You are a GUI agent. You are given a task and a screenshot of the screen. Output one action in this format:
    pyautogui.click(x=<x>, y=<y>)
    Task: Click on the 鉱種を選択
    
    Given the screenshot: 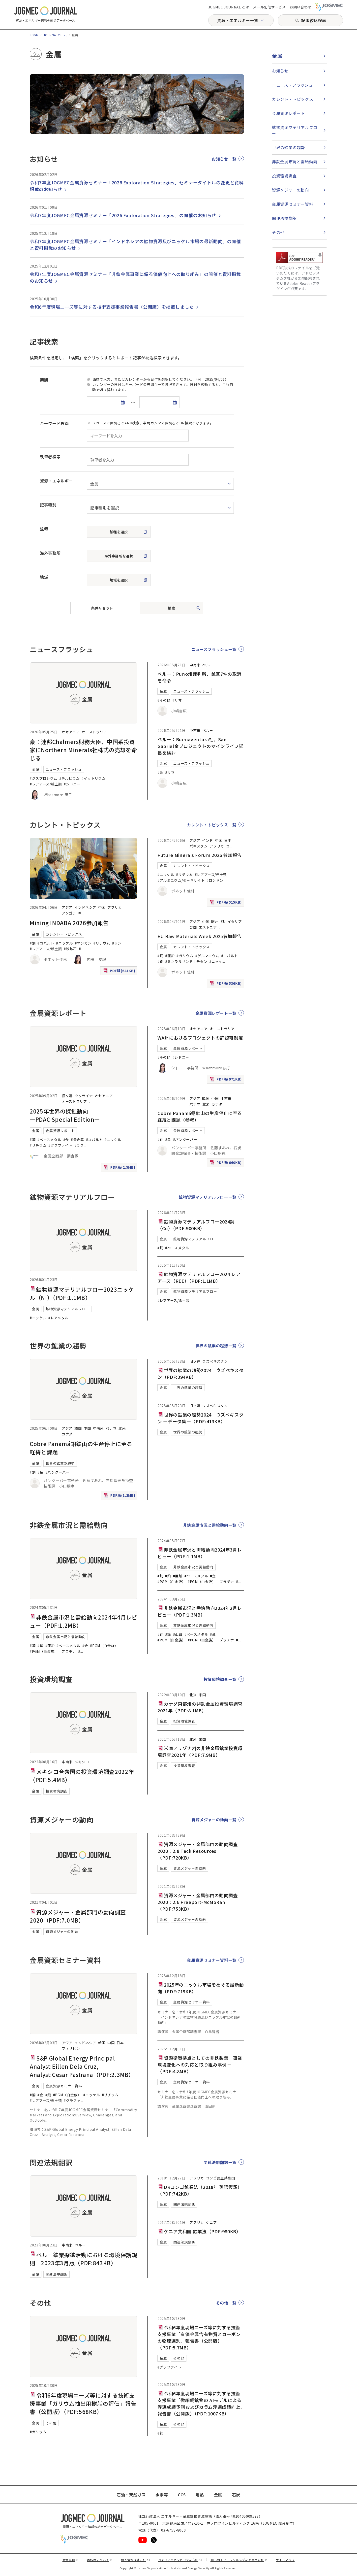 What is the action you would take?
    pyautogui.click(x=119, y=531)
    